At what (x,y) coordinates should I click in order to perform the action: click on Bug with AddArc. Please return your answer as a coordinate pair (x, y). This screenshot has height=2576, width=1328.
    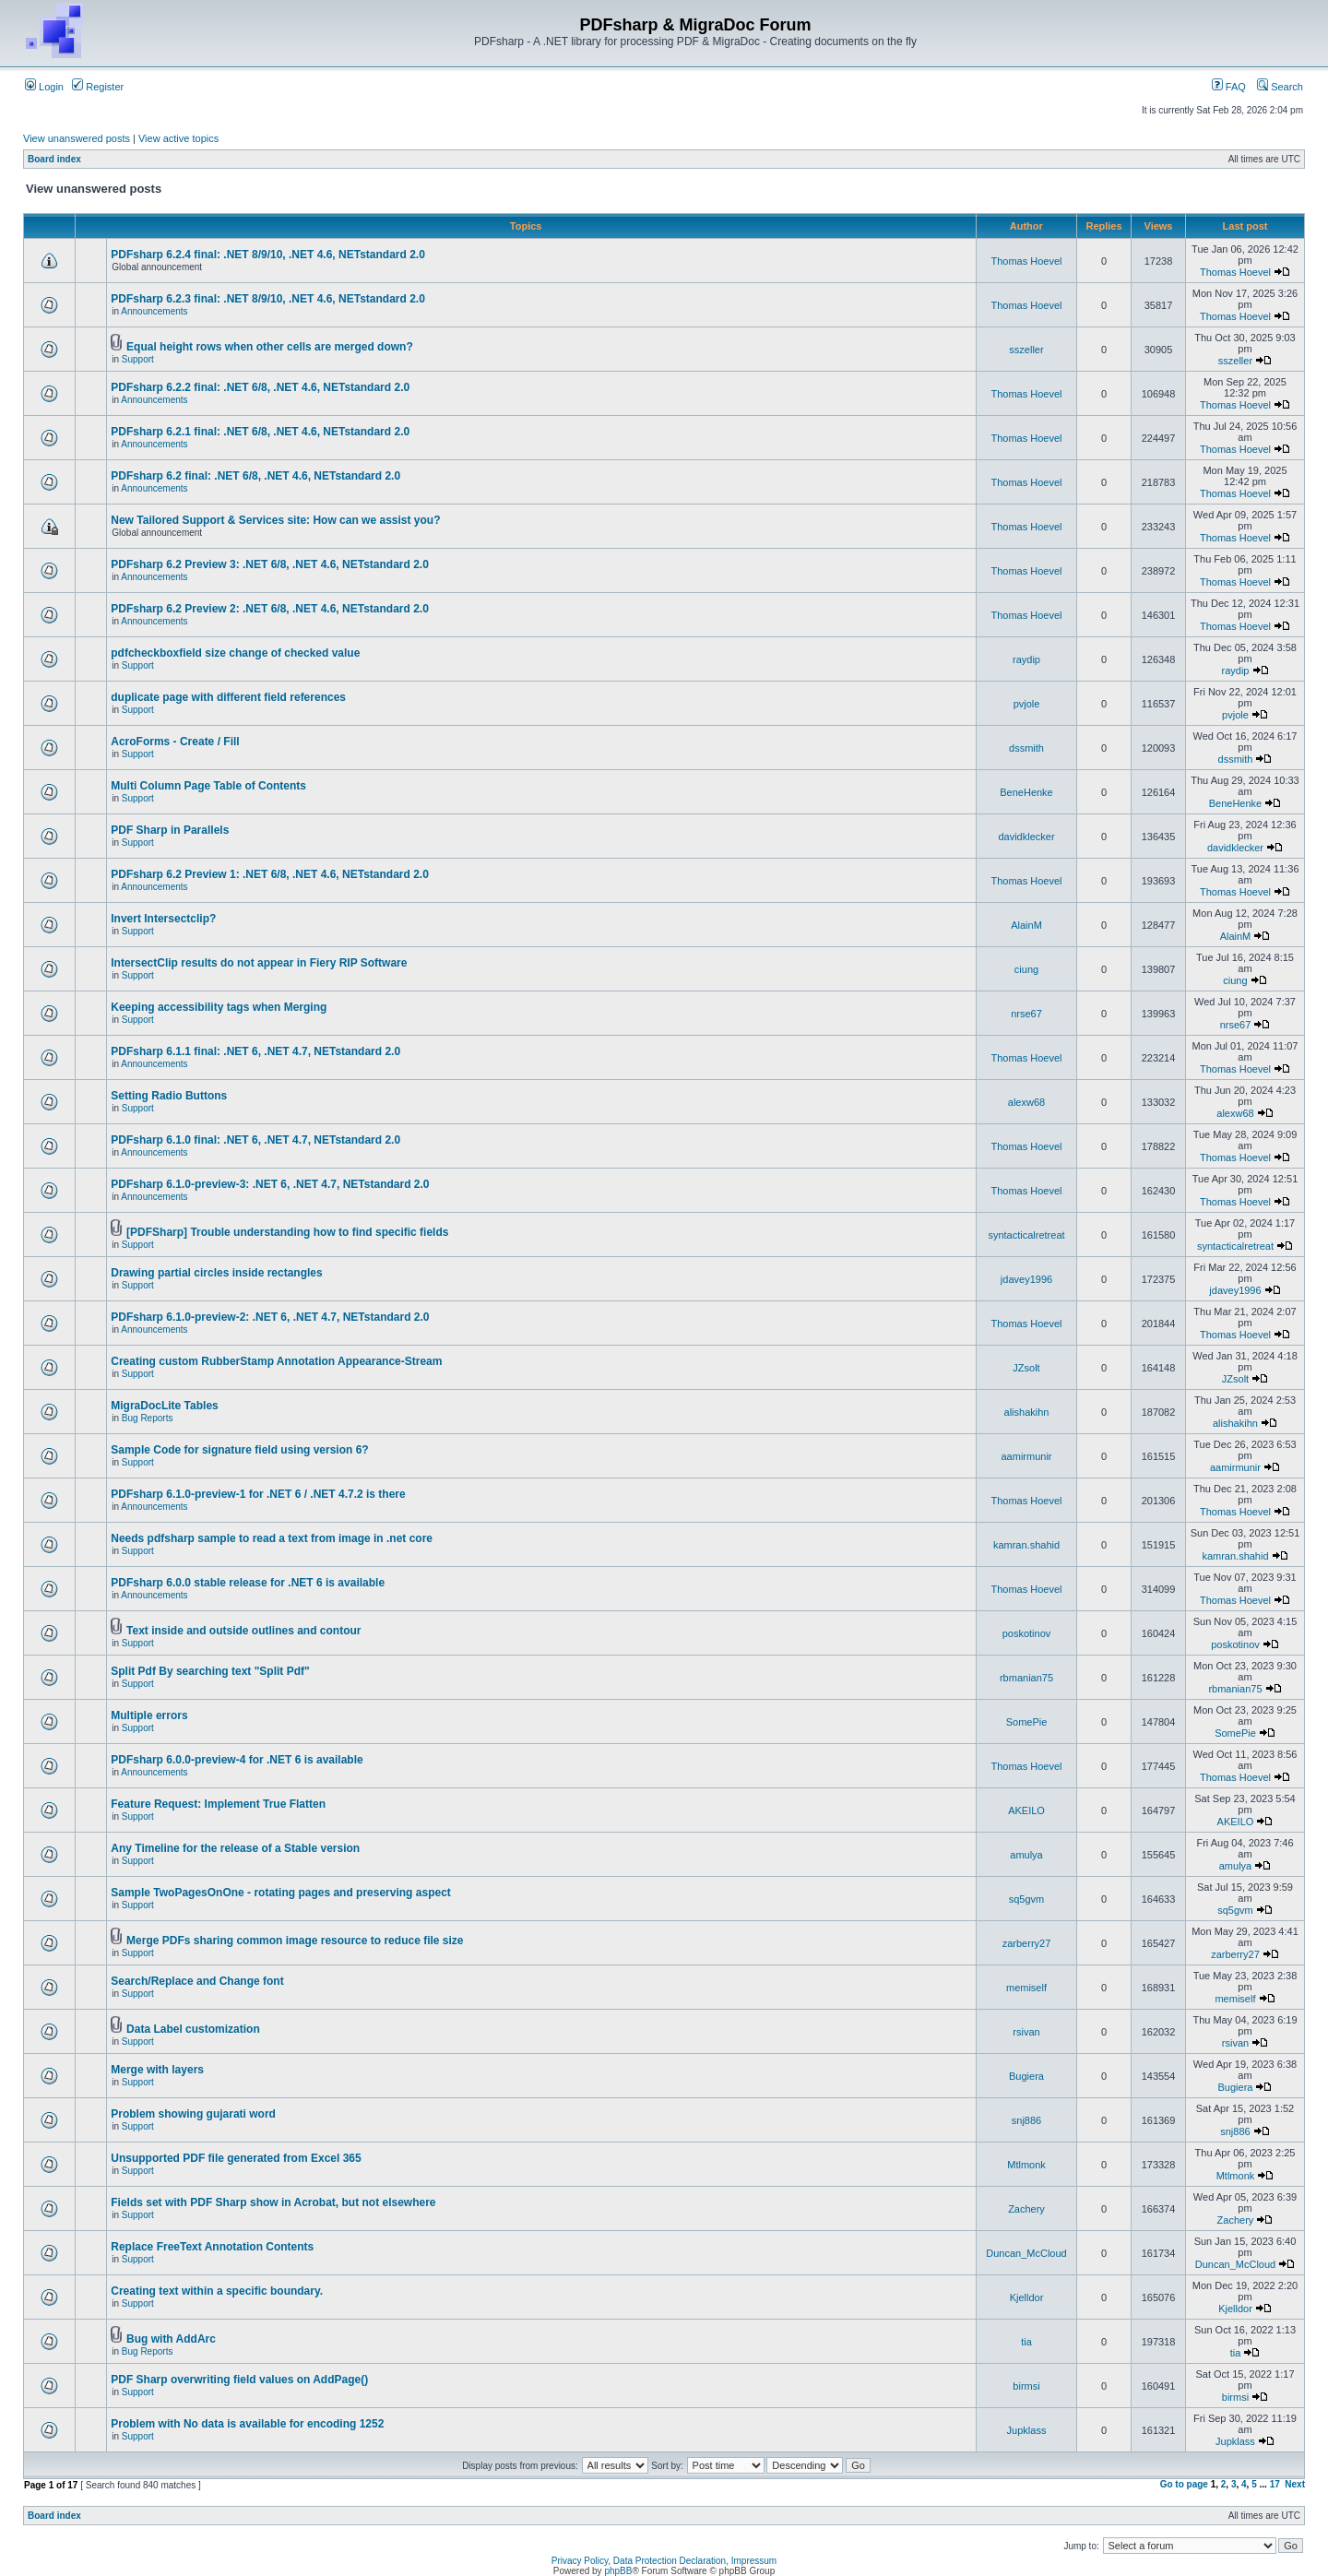
    Looking at the image, I should click on (171, 2339).